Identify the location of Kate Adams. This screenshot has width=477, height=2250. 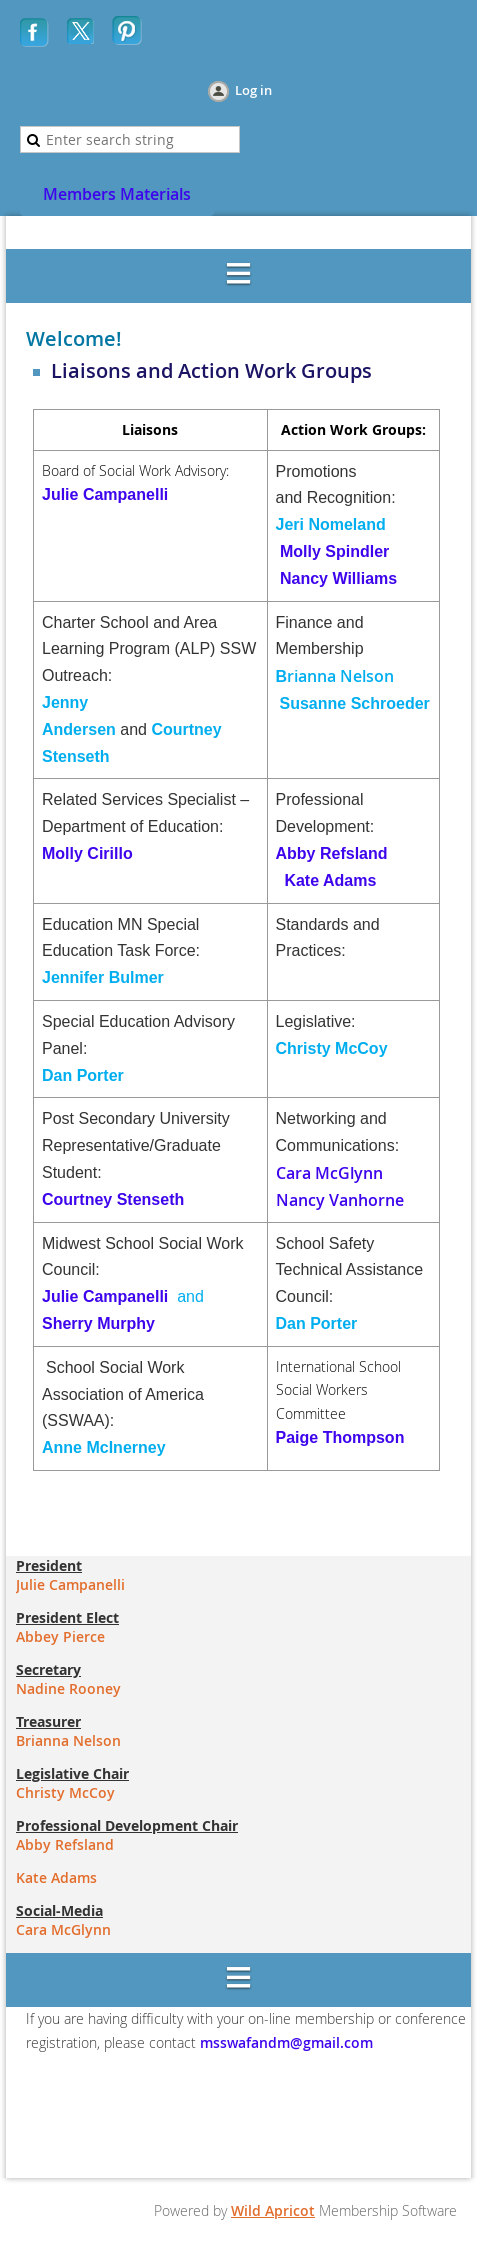
(330, 880).